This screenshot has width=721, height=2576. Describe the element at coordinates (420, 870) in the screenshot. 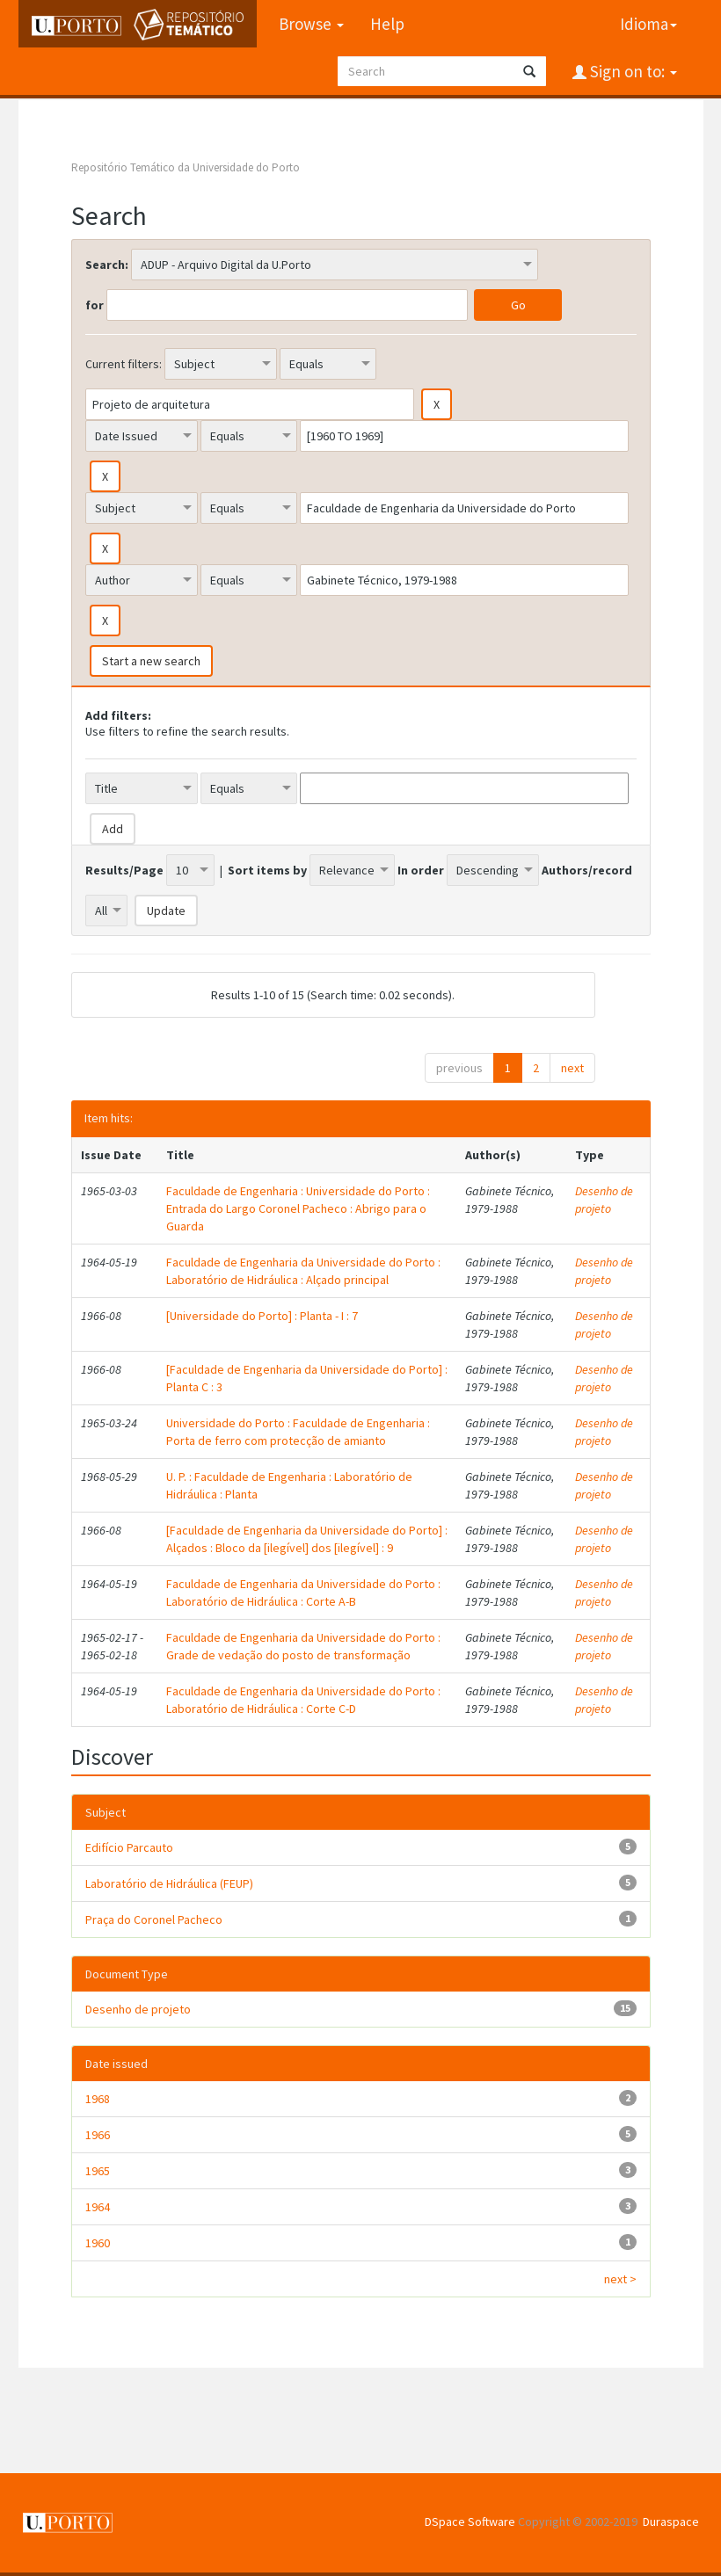

I see `In order` at that location.